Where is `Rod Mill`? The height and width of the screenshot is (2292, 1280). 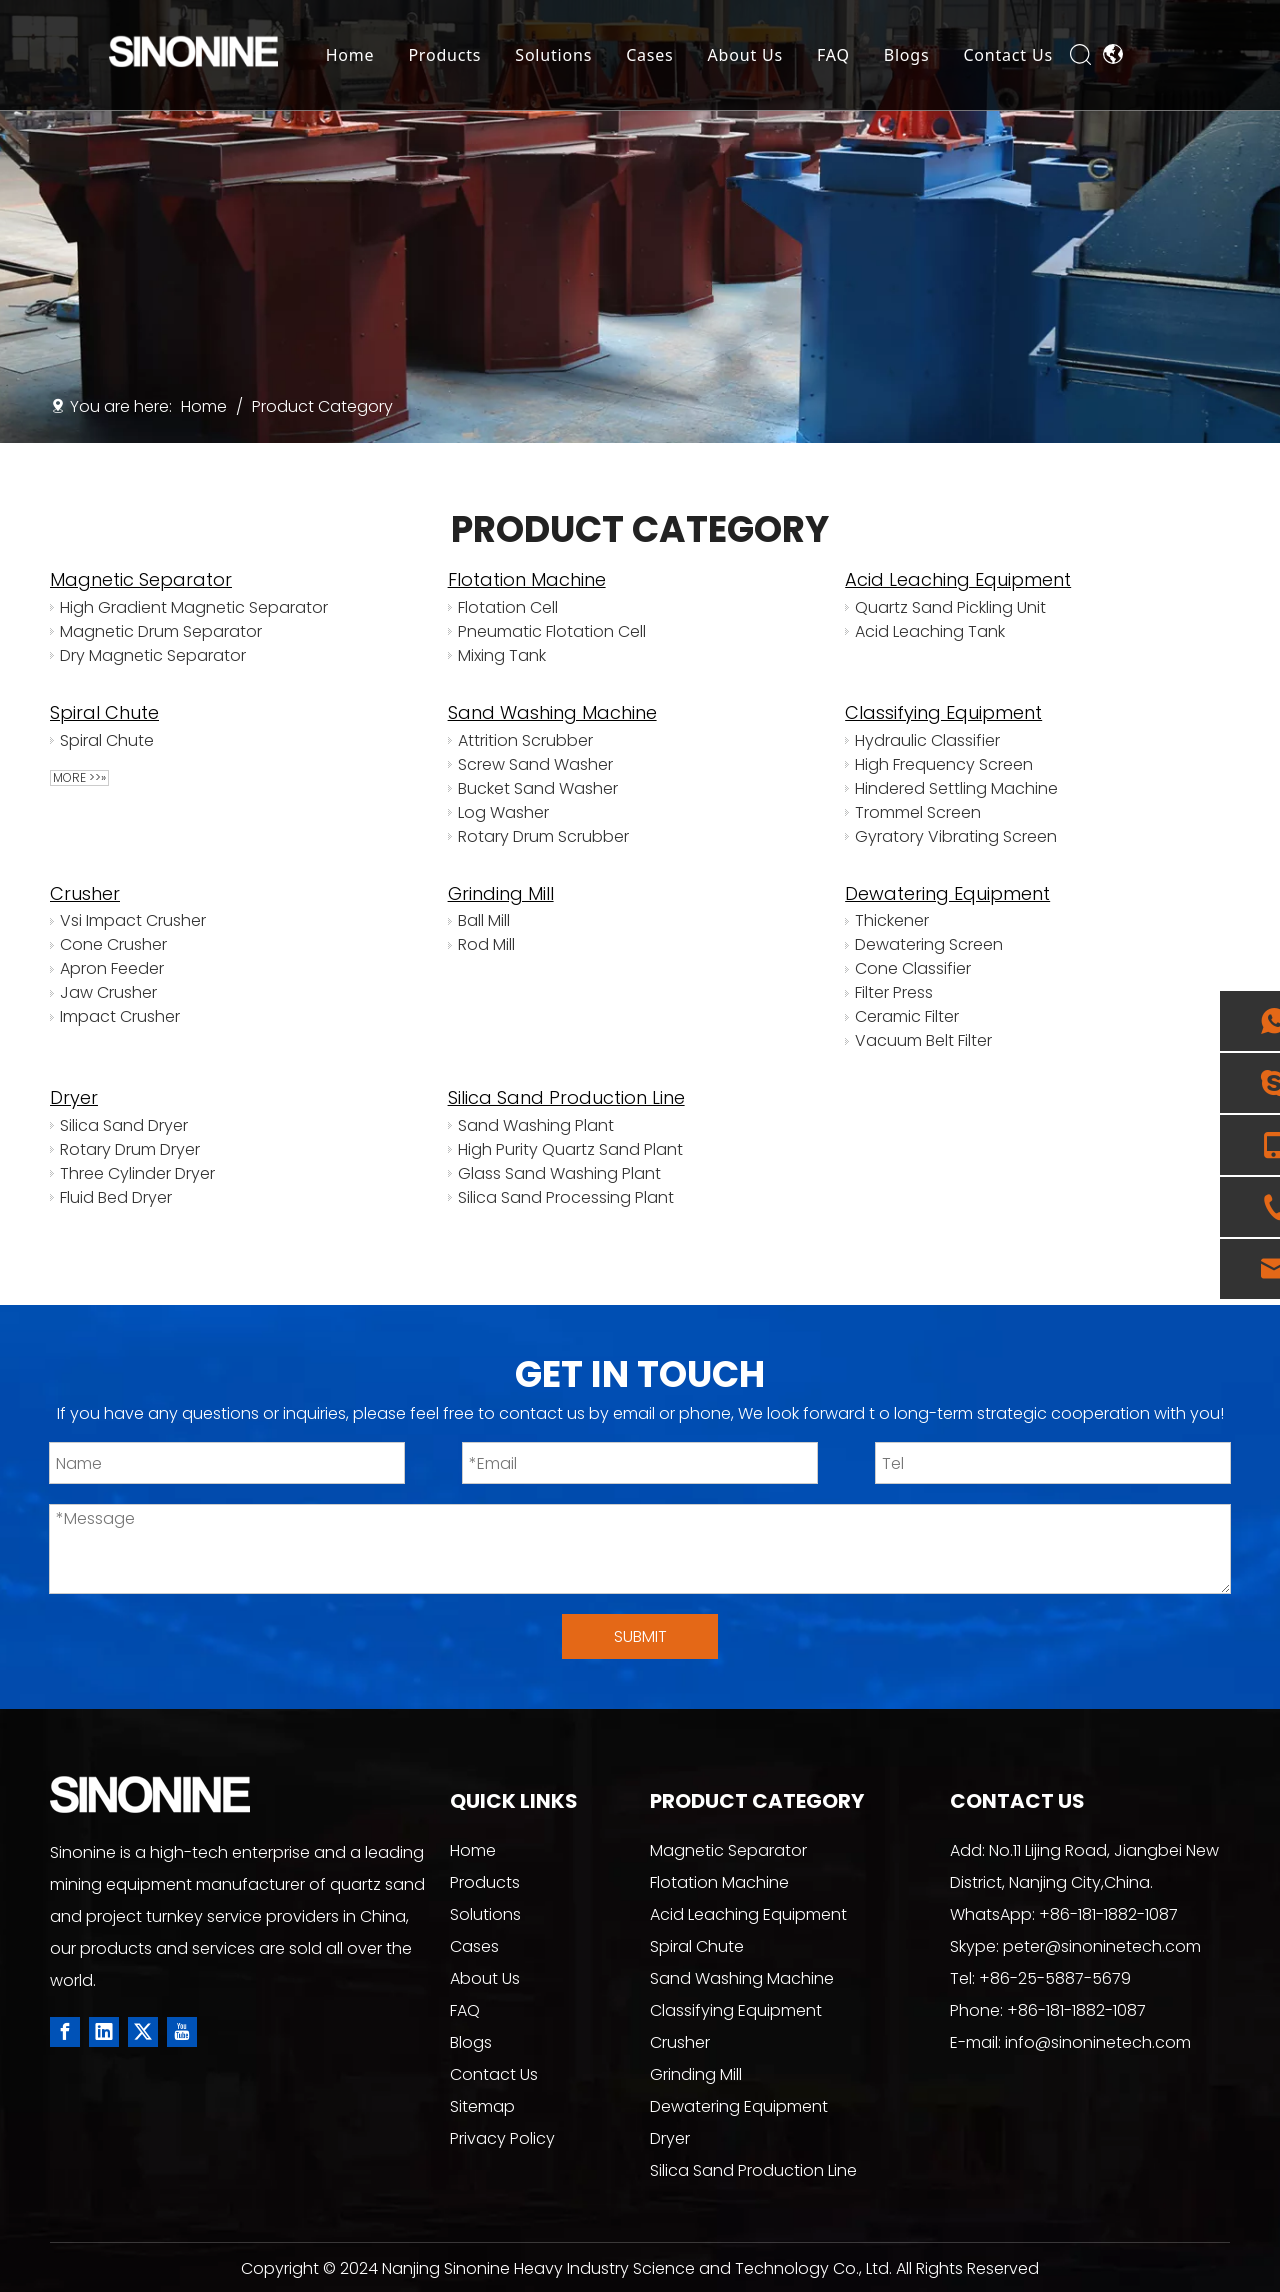 Rod Mill is located at coordinates (486, 944).